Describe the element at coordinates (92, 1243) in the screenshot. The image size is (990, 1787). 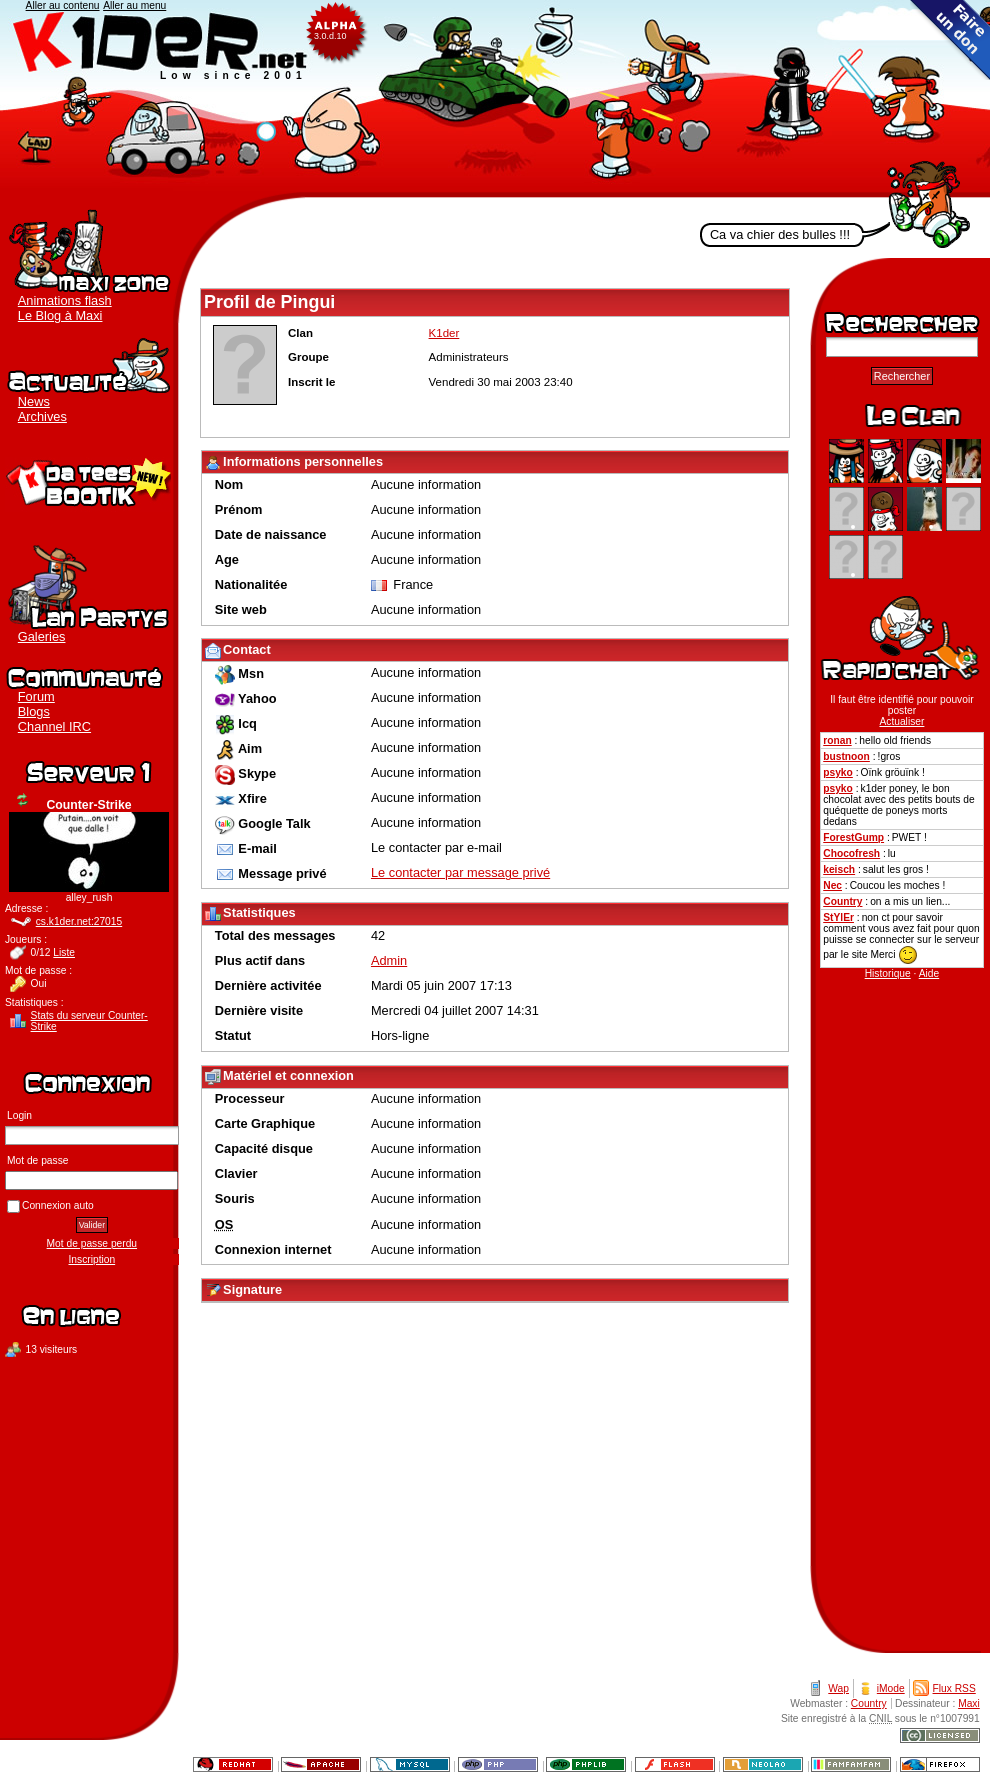
I see `Mot de passe perdu` at that location.